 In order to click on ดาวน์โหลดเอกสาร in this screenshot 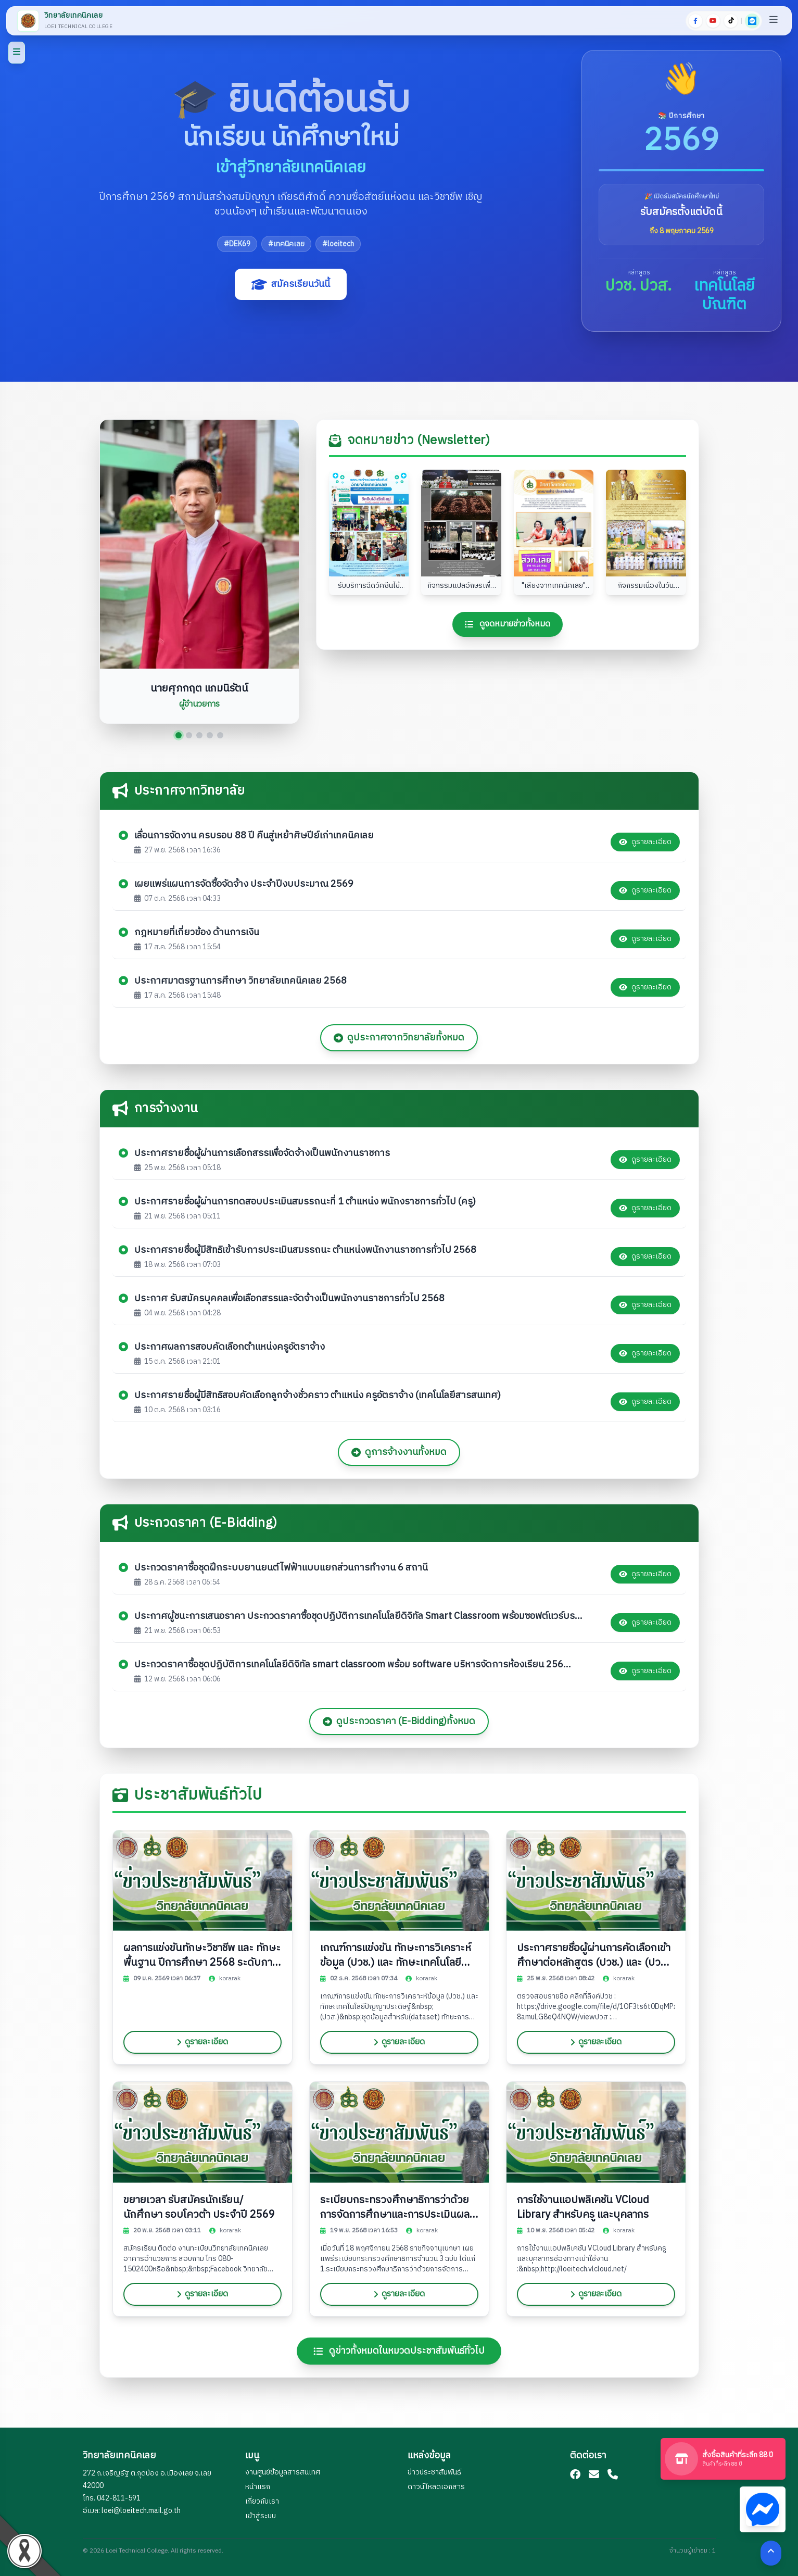, I will do `click(436, 2487)`.